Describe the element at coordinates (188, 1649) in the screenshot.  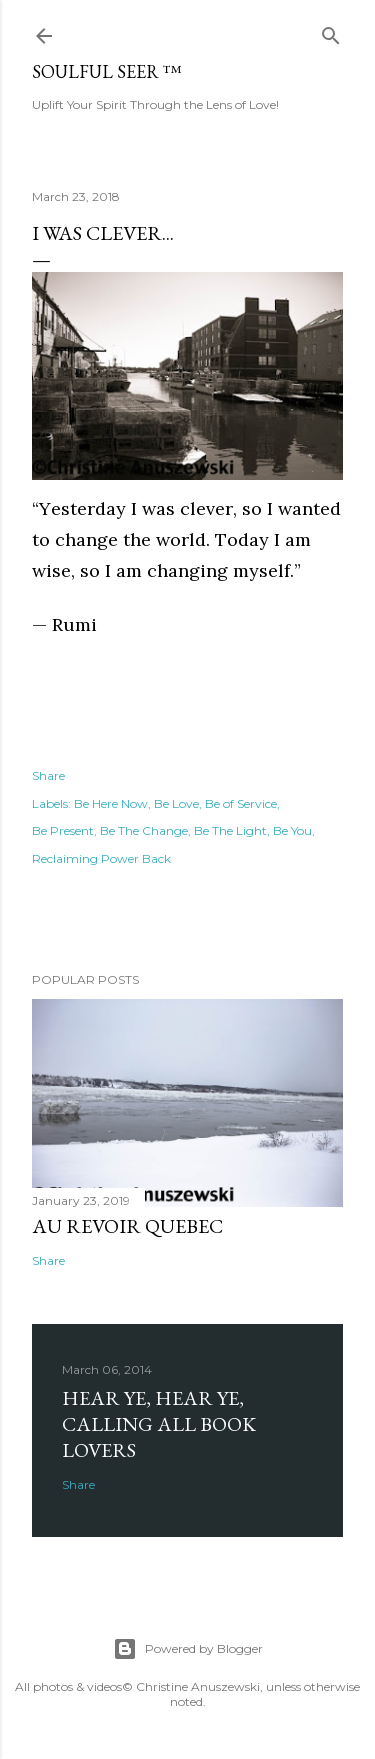
I see `Powered by Blogger` at that location.